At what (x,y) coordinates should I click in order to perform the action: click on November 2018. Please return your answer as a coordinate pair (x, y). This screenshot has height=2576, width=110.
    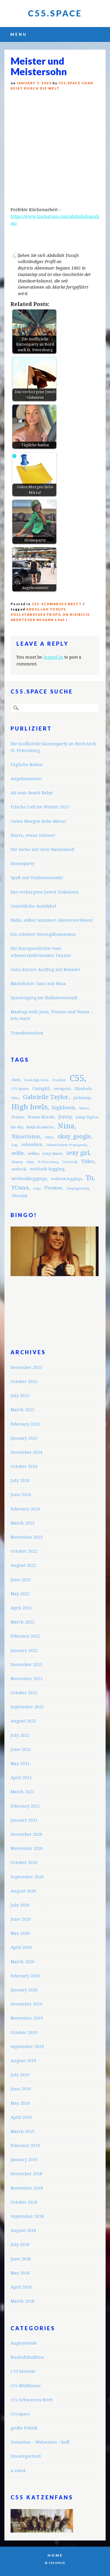
    Looking at the image, I should click on (27, 2187).